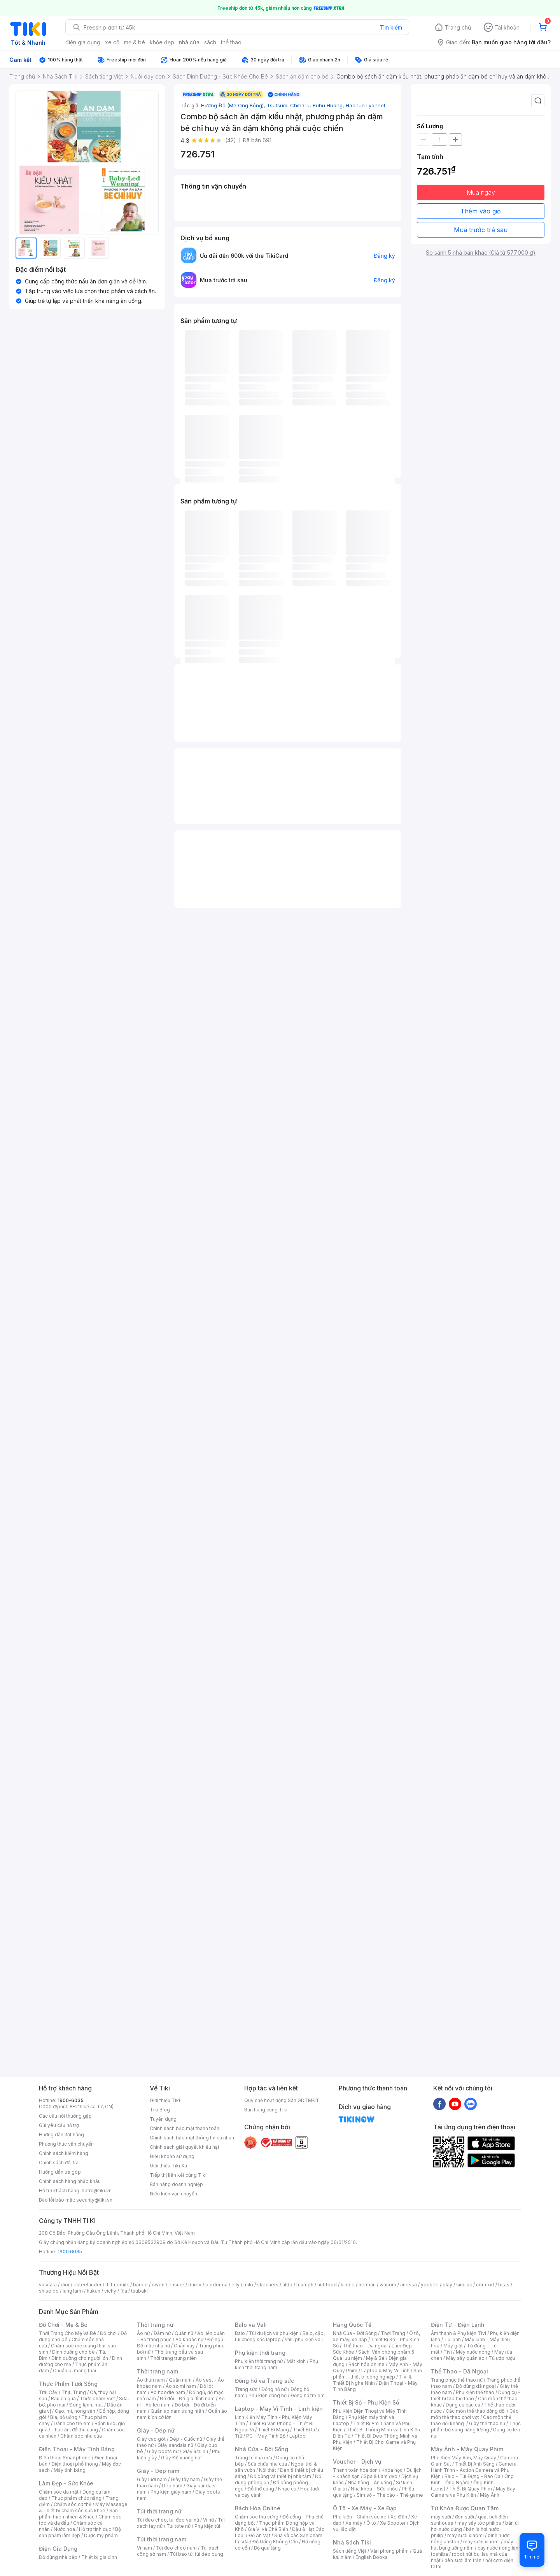 The image size is (560, 2576). What do you see at coordinates (267, 2470) in the screenshot?
I see `Nội thất` at bounding box center [267, 2470].